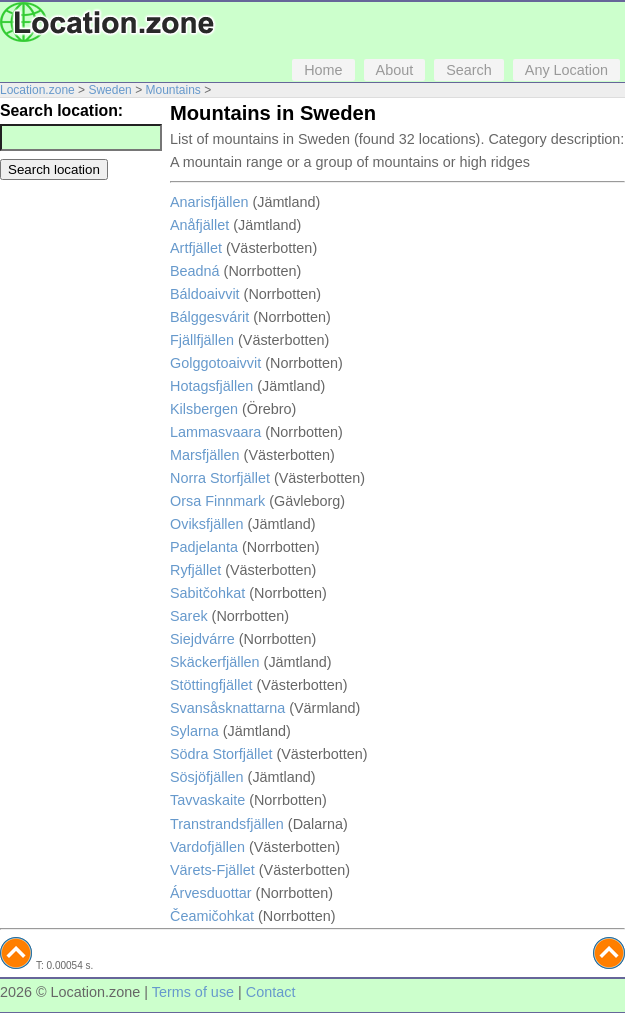 The image size is (625, 1013). I want to click on Svansåsknattarna, so click(227, 708).